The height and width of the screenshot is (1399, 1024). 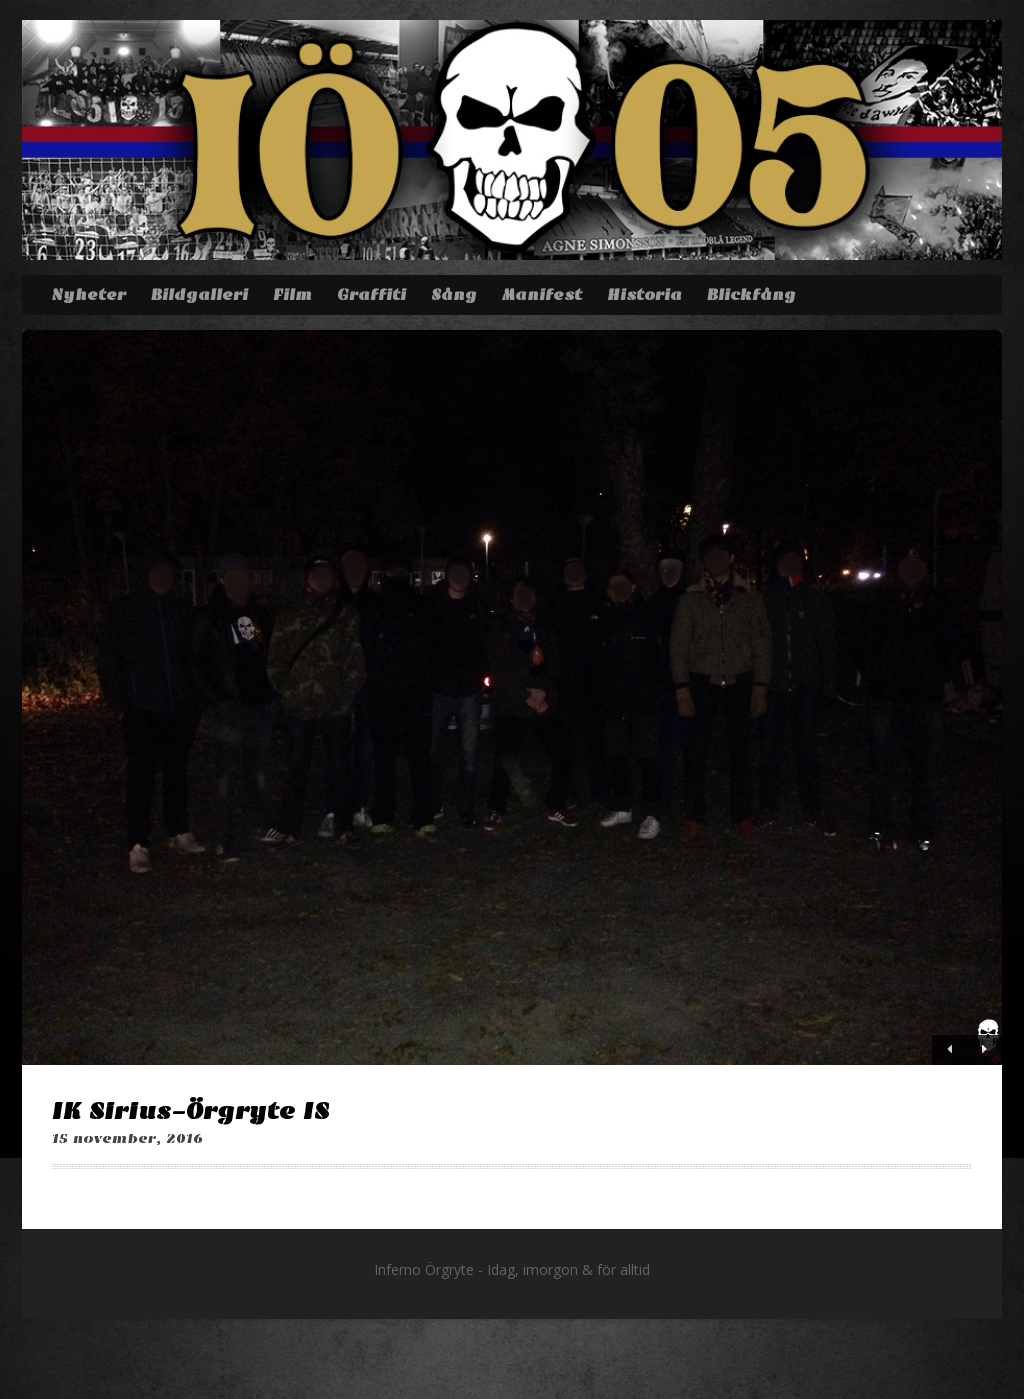 What do you see at coordinates (292, 295) in the screenshot?
I see `Film` at bounding box center [292, 295].